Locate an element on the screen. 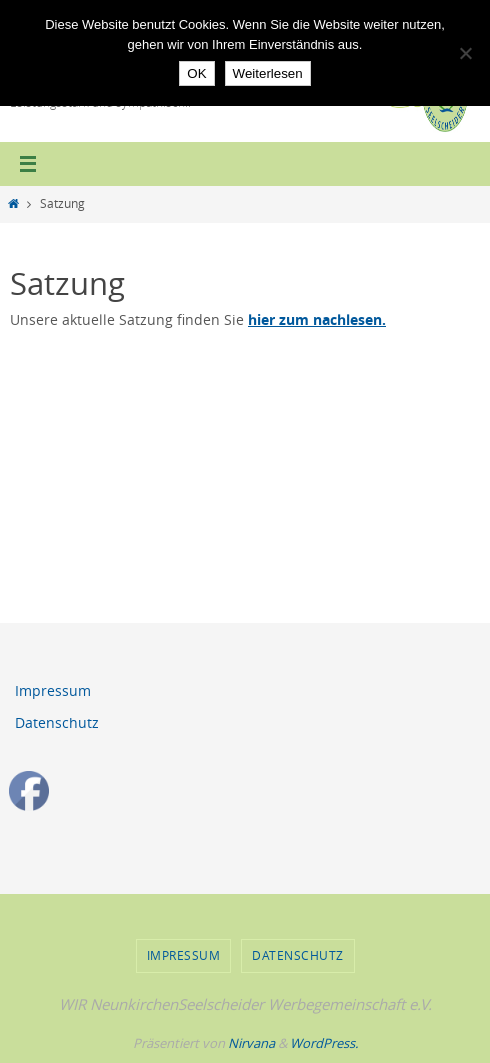 This screenshot has height=1063, width=490. Datenschutz is located at coordinates (57, 722).